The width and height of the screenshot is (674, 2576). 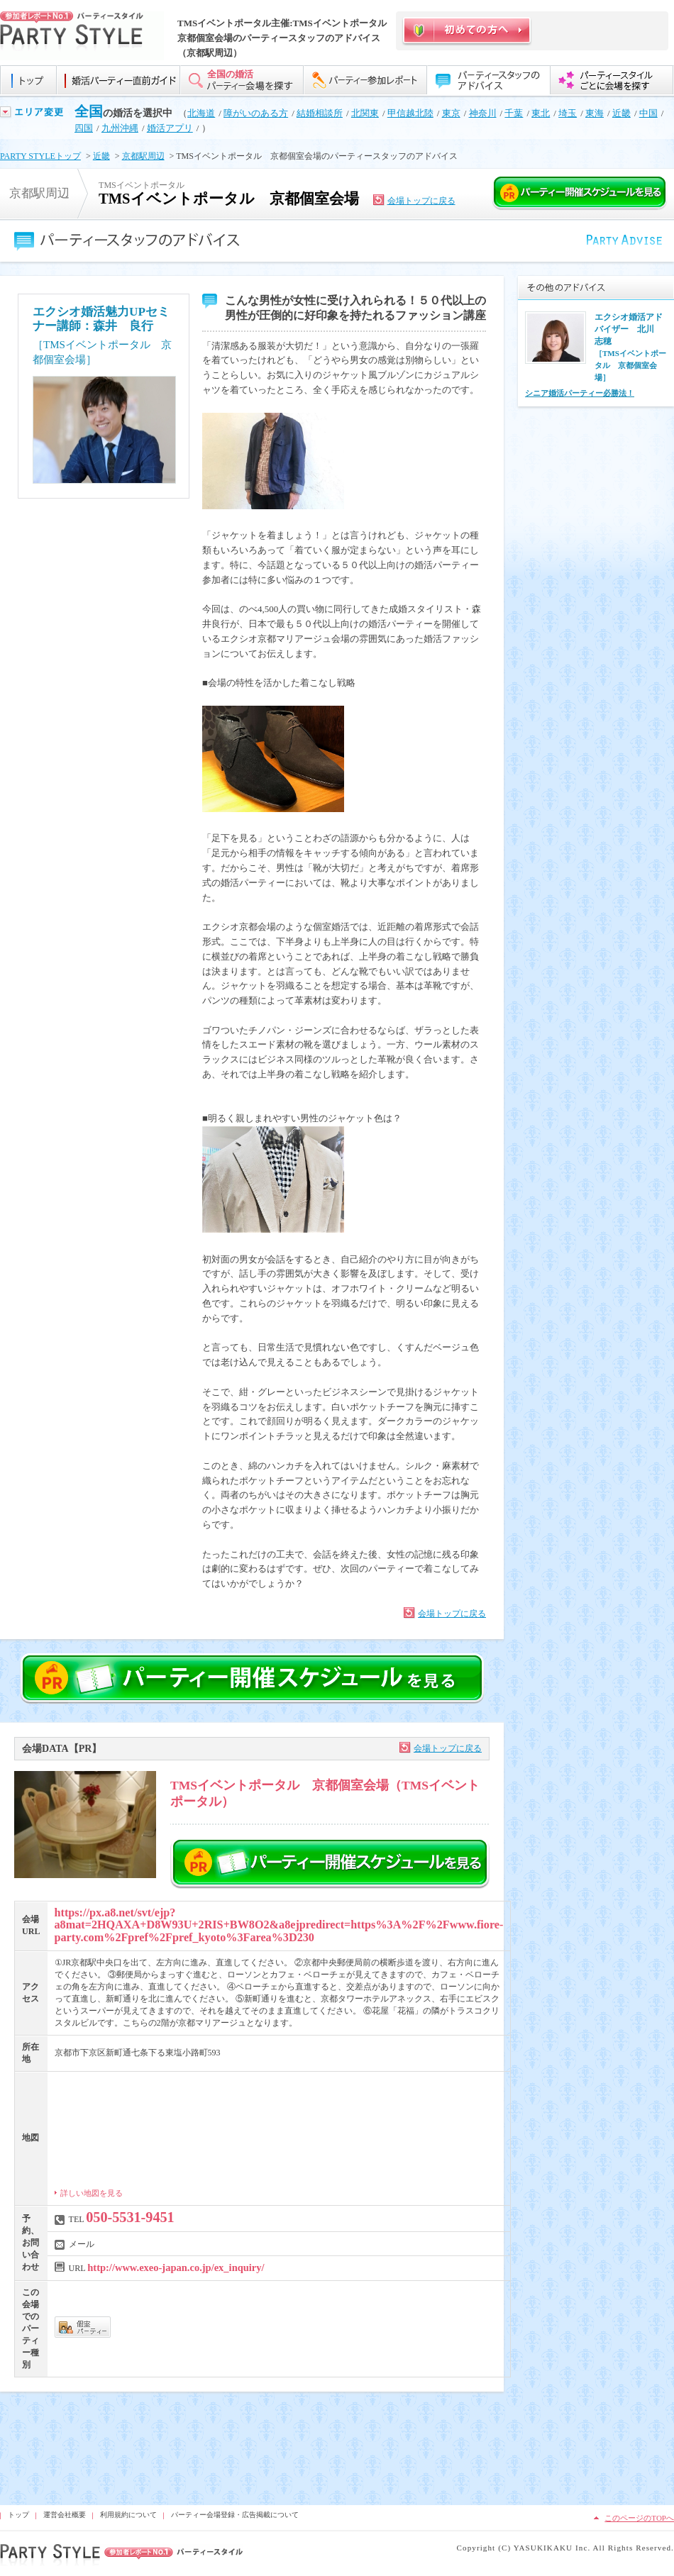 What do you see at coordinates (255, 113) in the screenshot?
I see `障がいのある方` at bounding box center [255, 113].